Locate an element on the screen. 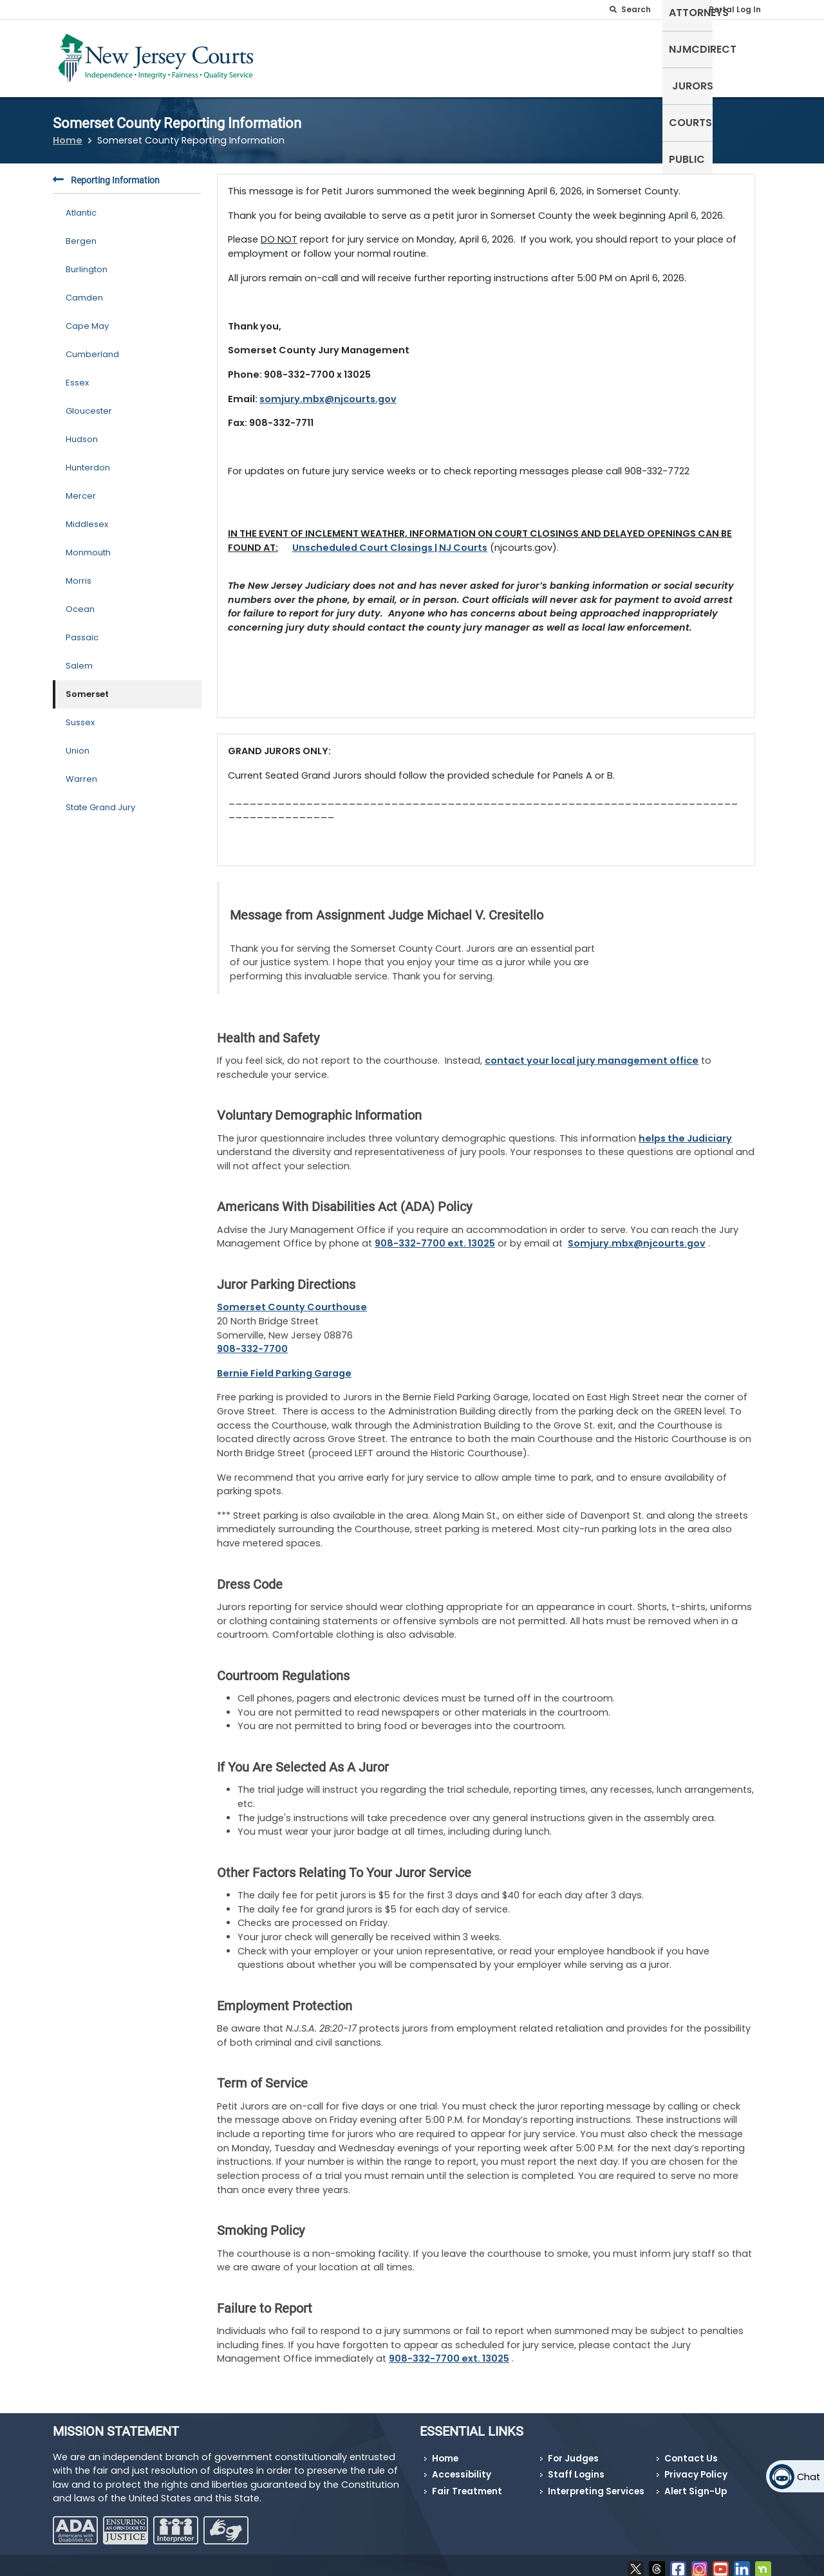 The height and width of the screenshot is (2576, 824). Attorneys is located at coordinates (495, 55).